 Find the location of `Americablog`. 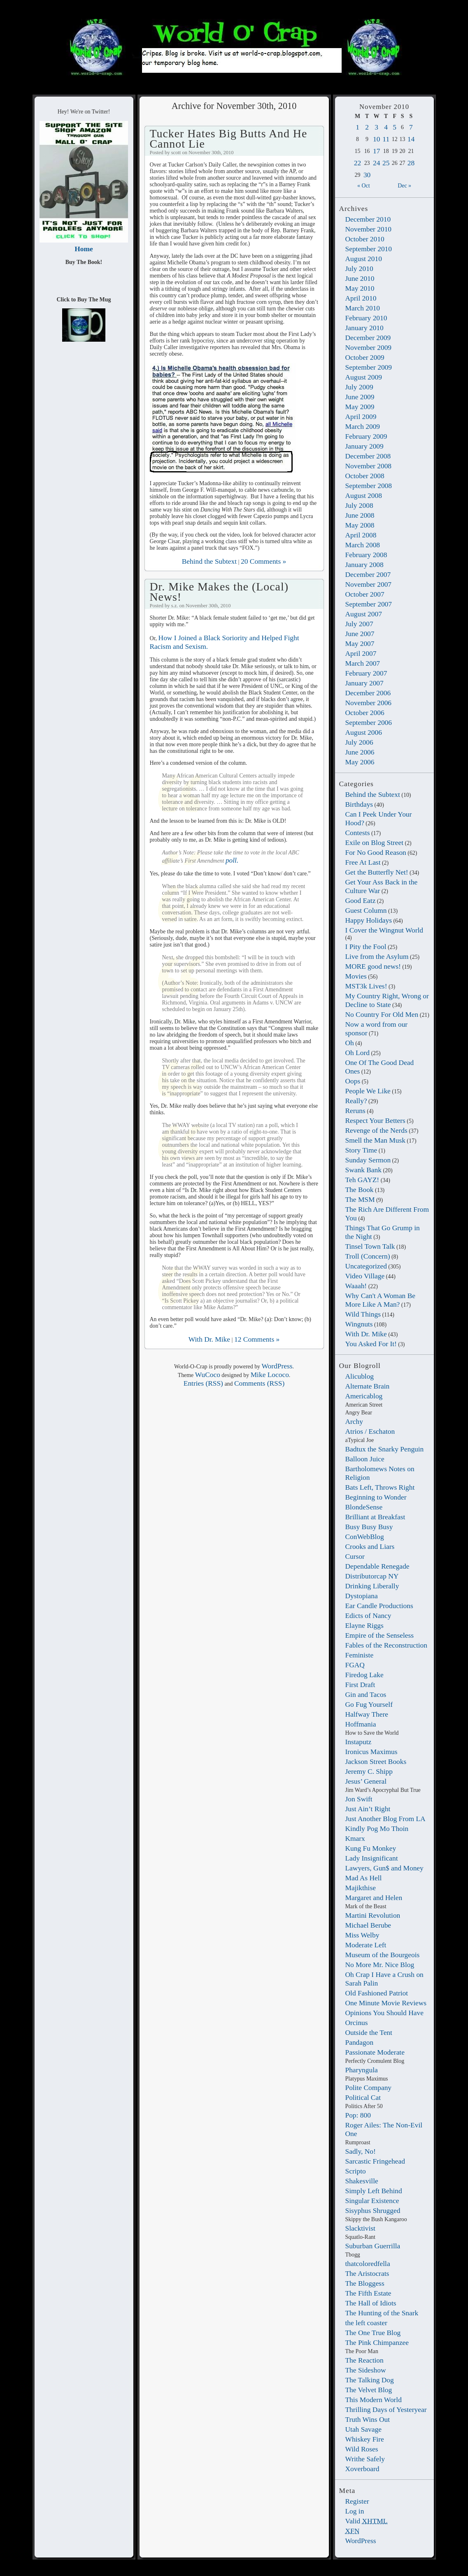

Americablog is located at coordinates (364, 1396).